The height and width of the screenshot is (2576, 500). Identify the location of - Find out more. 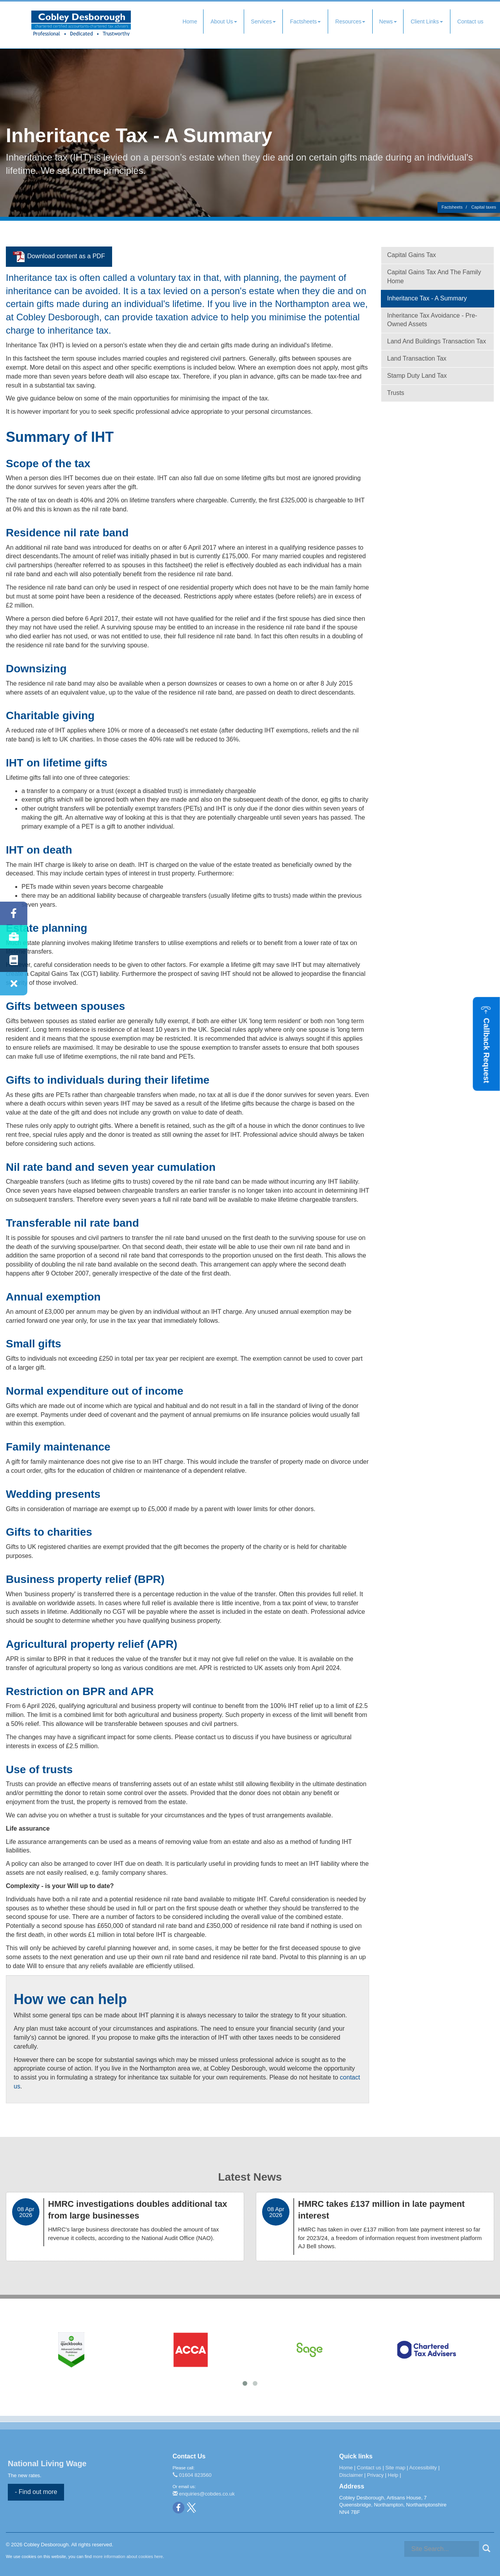
(36, 2491).